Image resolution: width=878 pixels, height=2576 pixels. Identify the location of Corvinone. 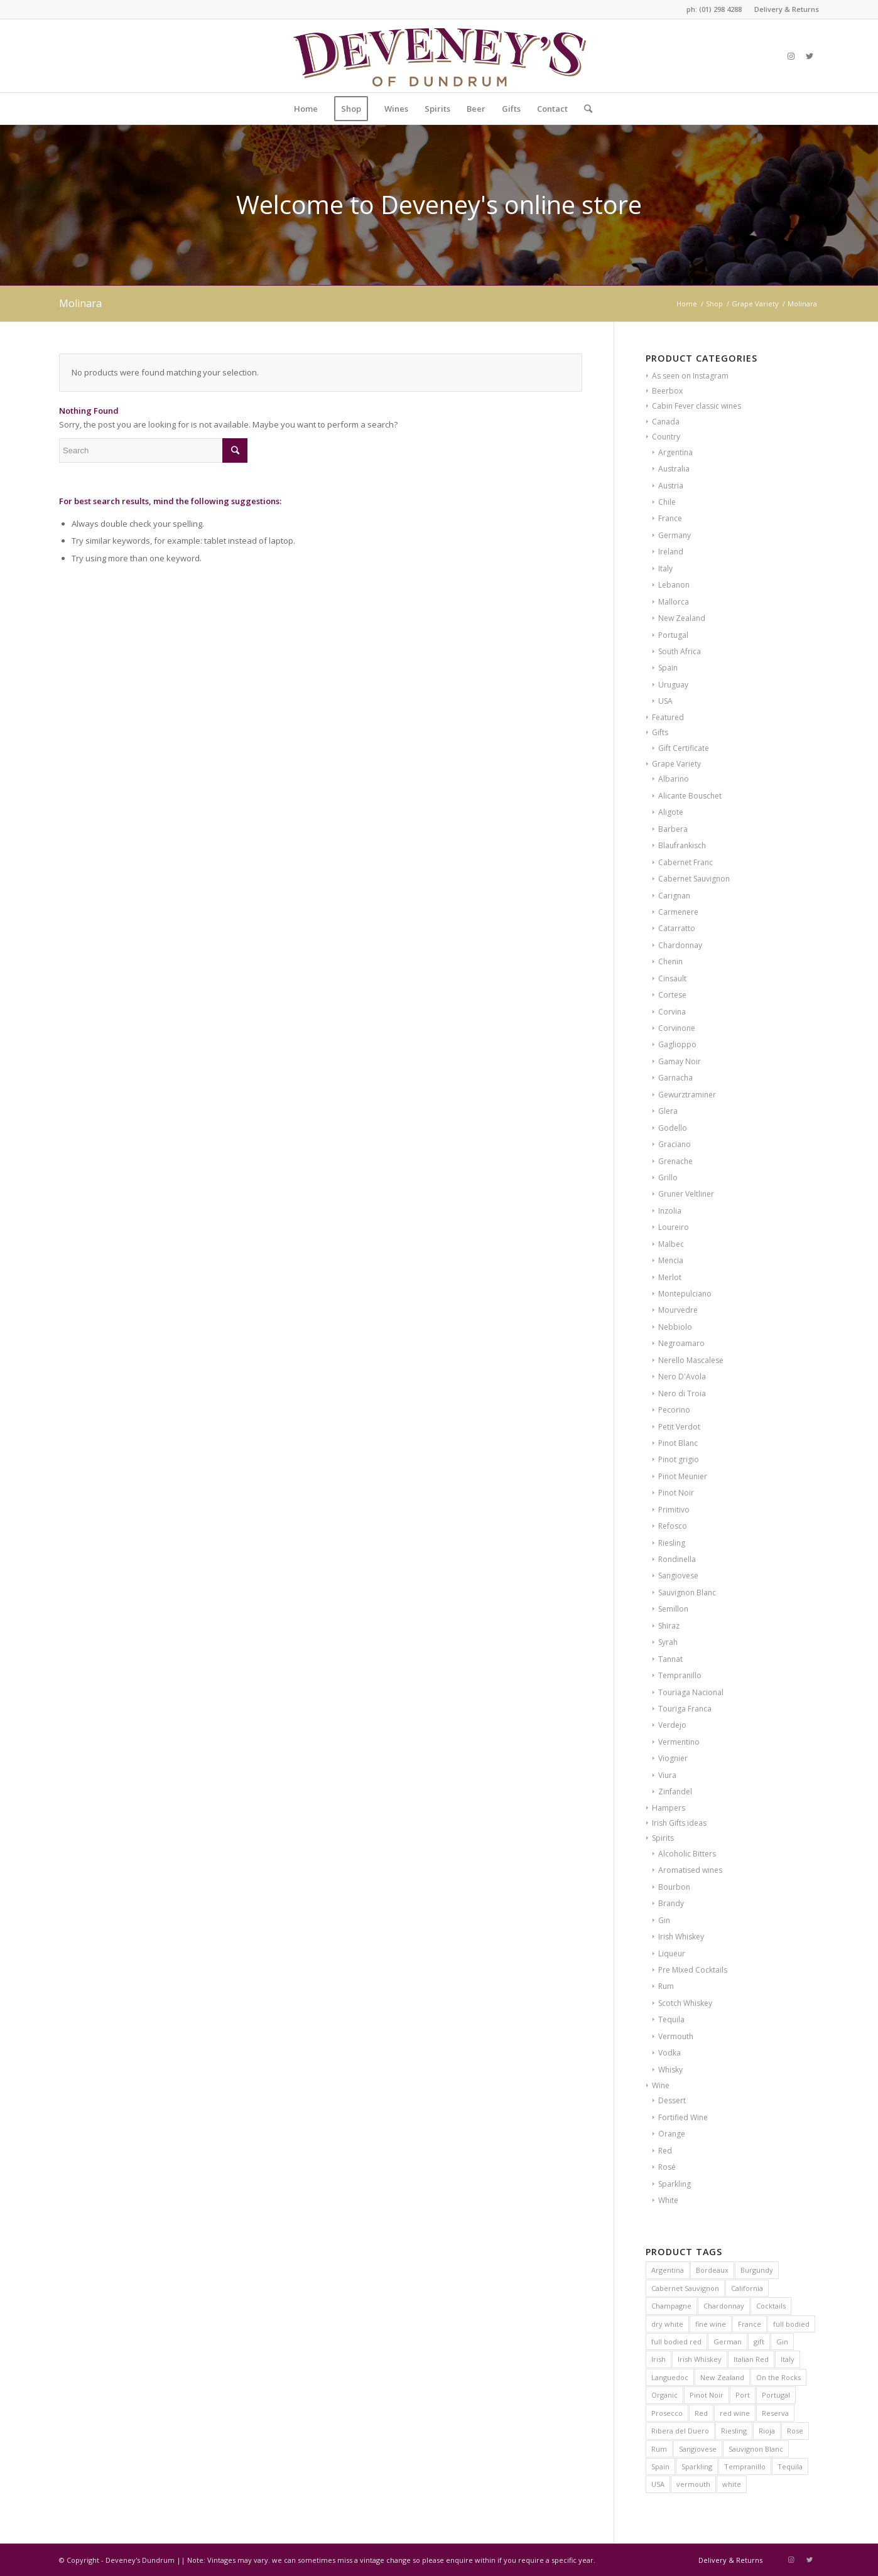
(676, 1028).